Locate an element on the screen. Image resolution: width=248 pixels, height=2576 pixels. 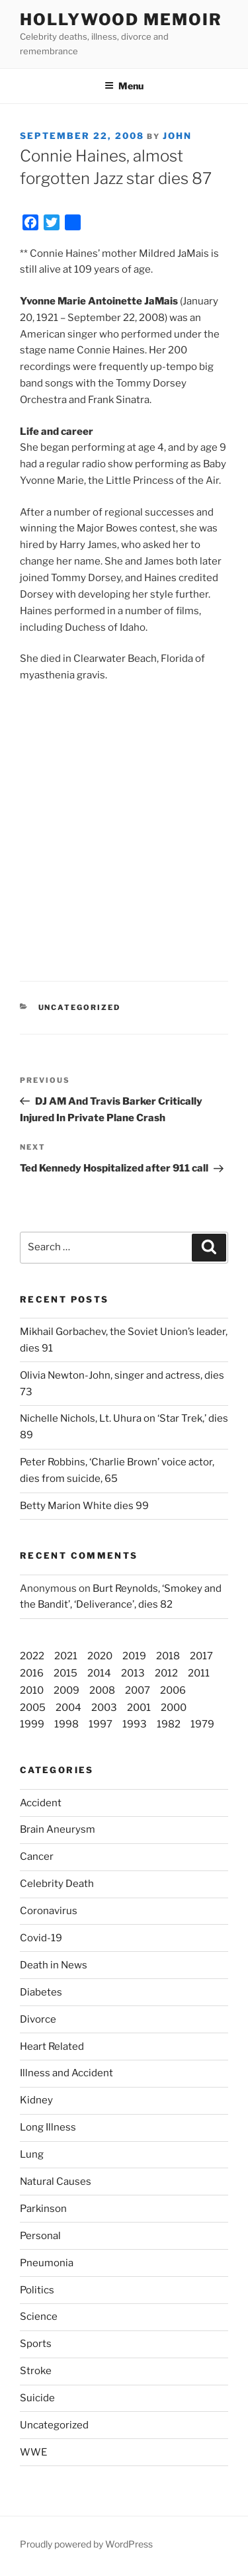
2003 is located at coordinates (104, 1708).